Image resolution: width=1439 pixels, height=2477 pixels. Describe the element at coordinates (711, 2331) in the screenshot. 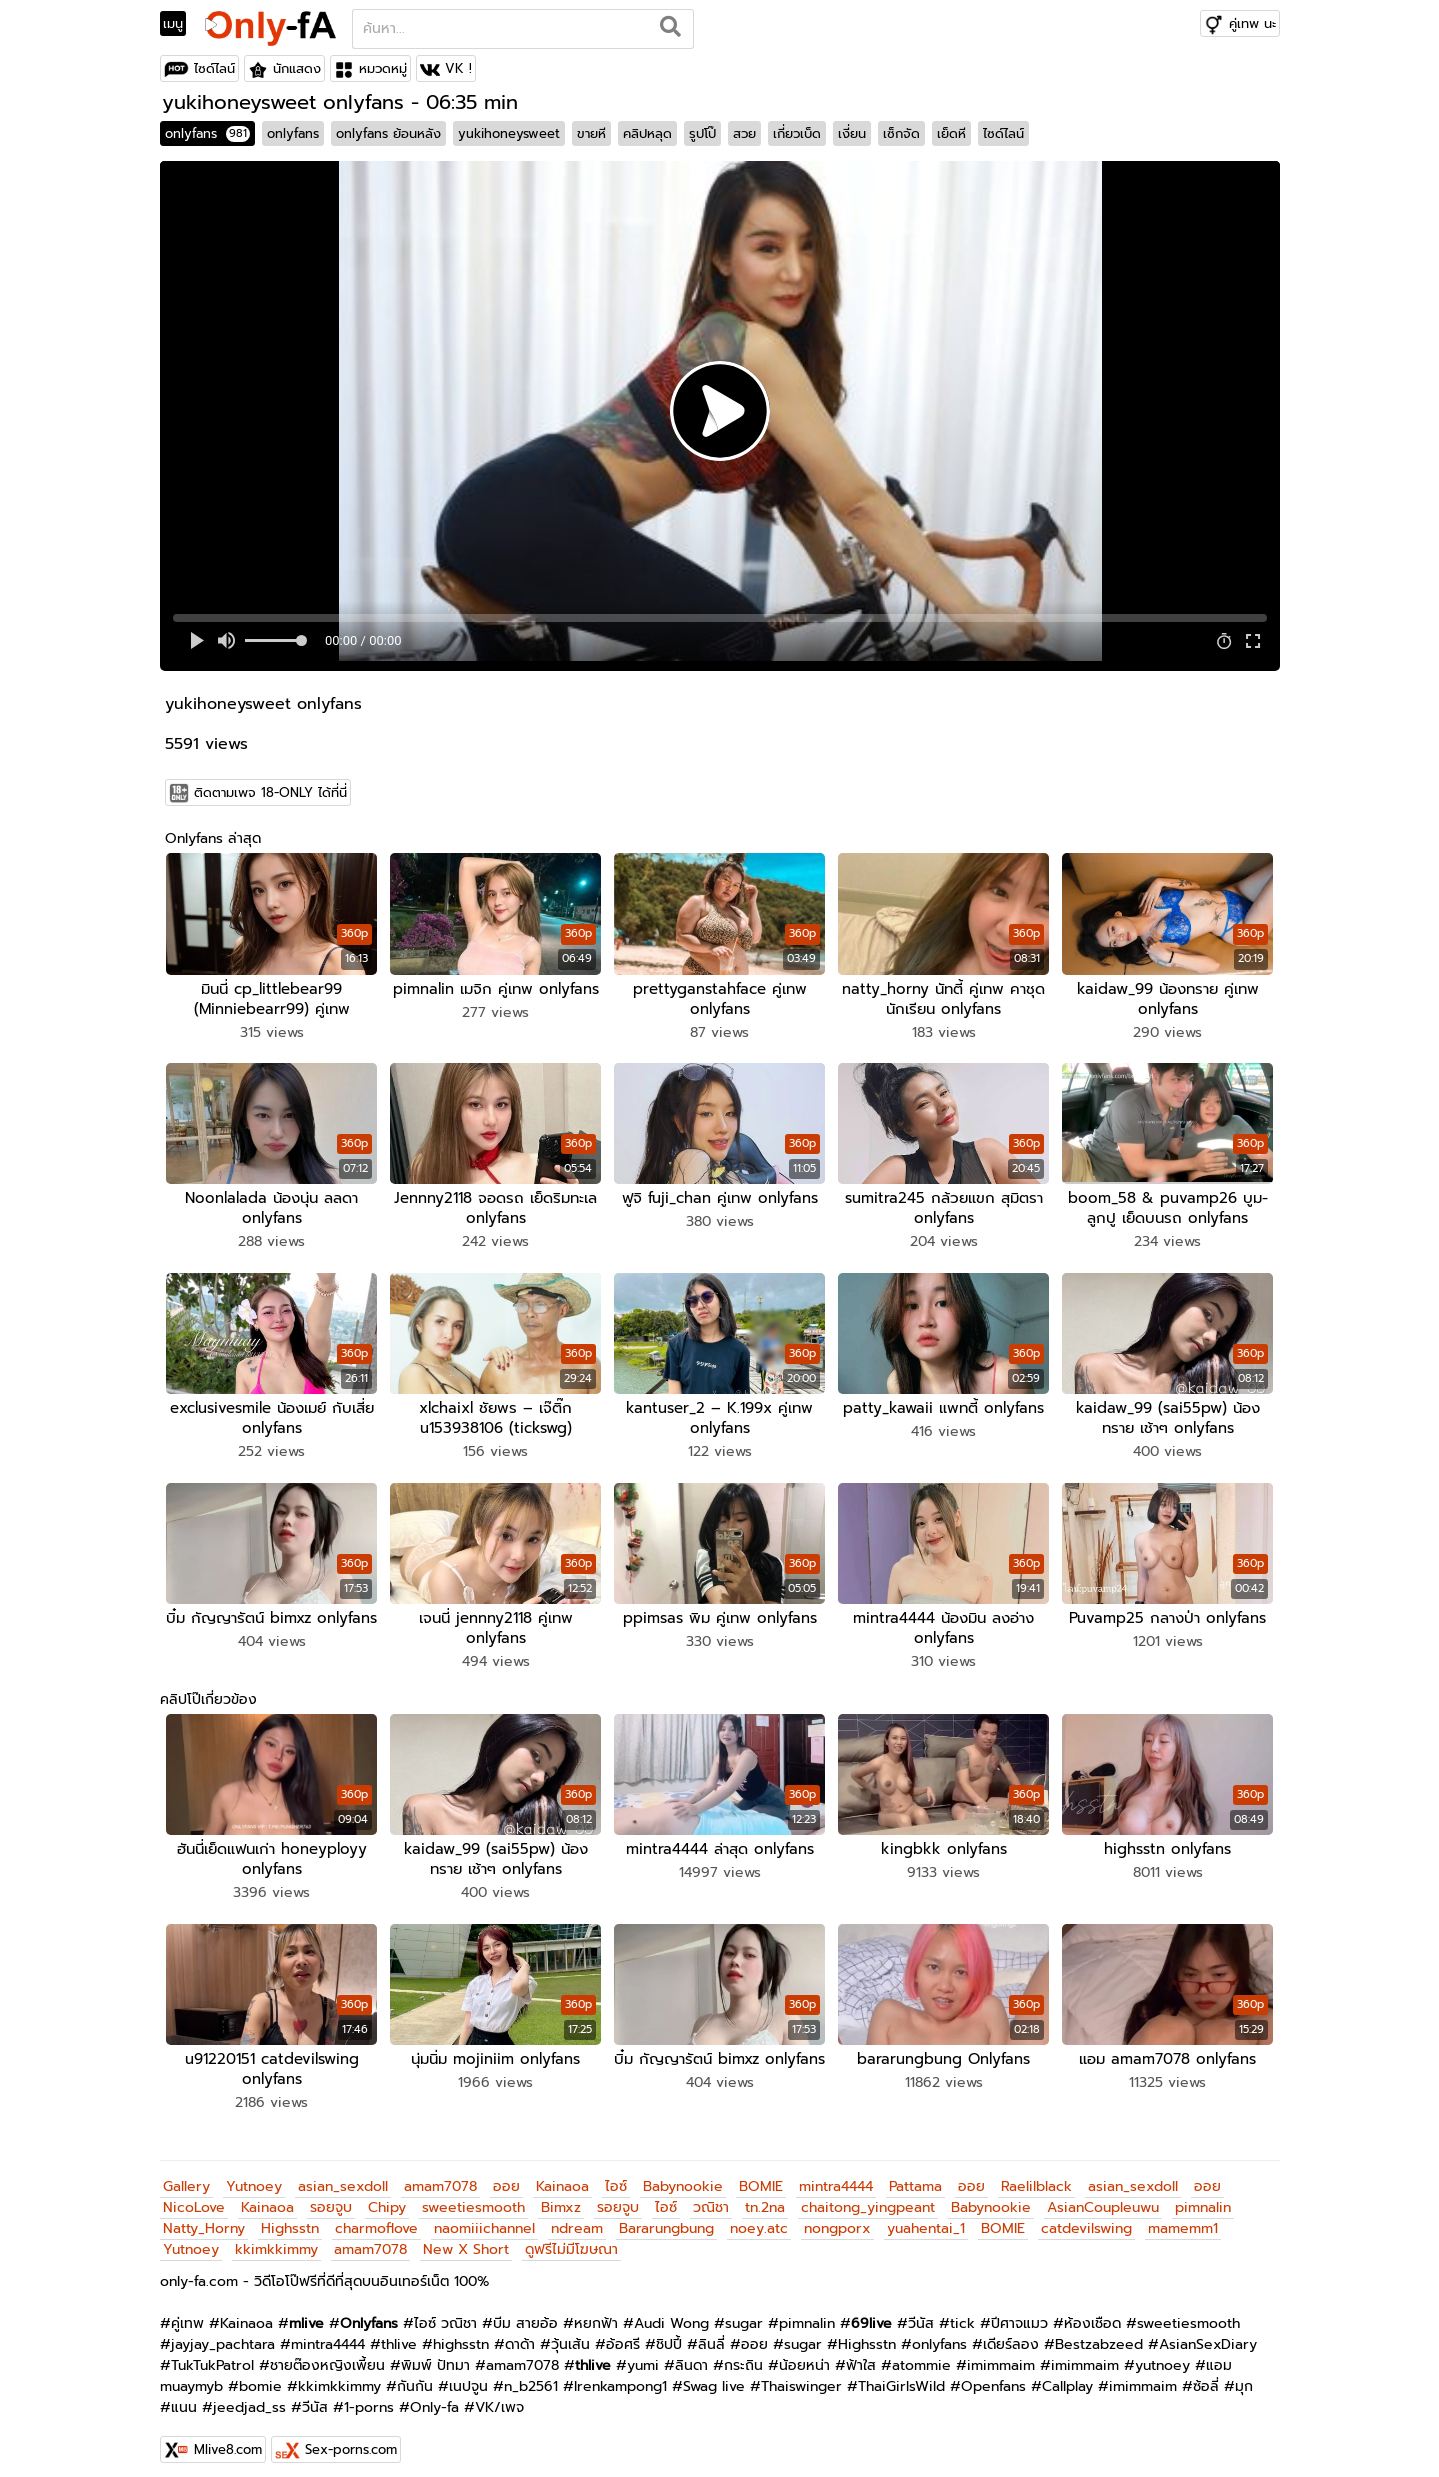

I see `ลินลี่` at that location.